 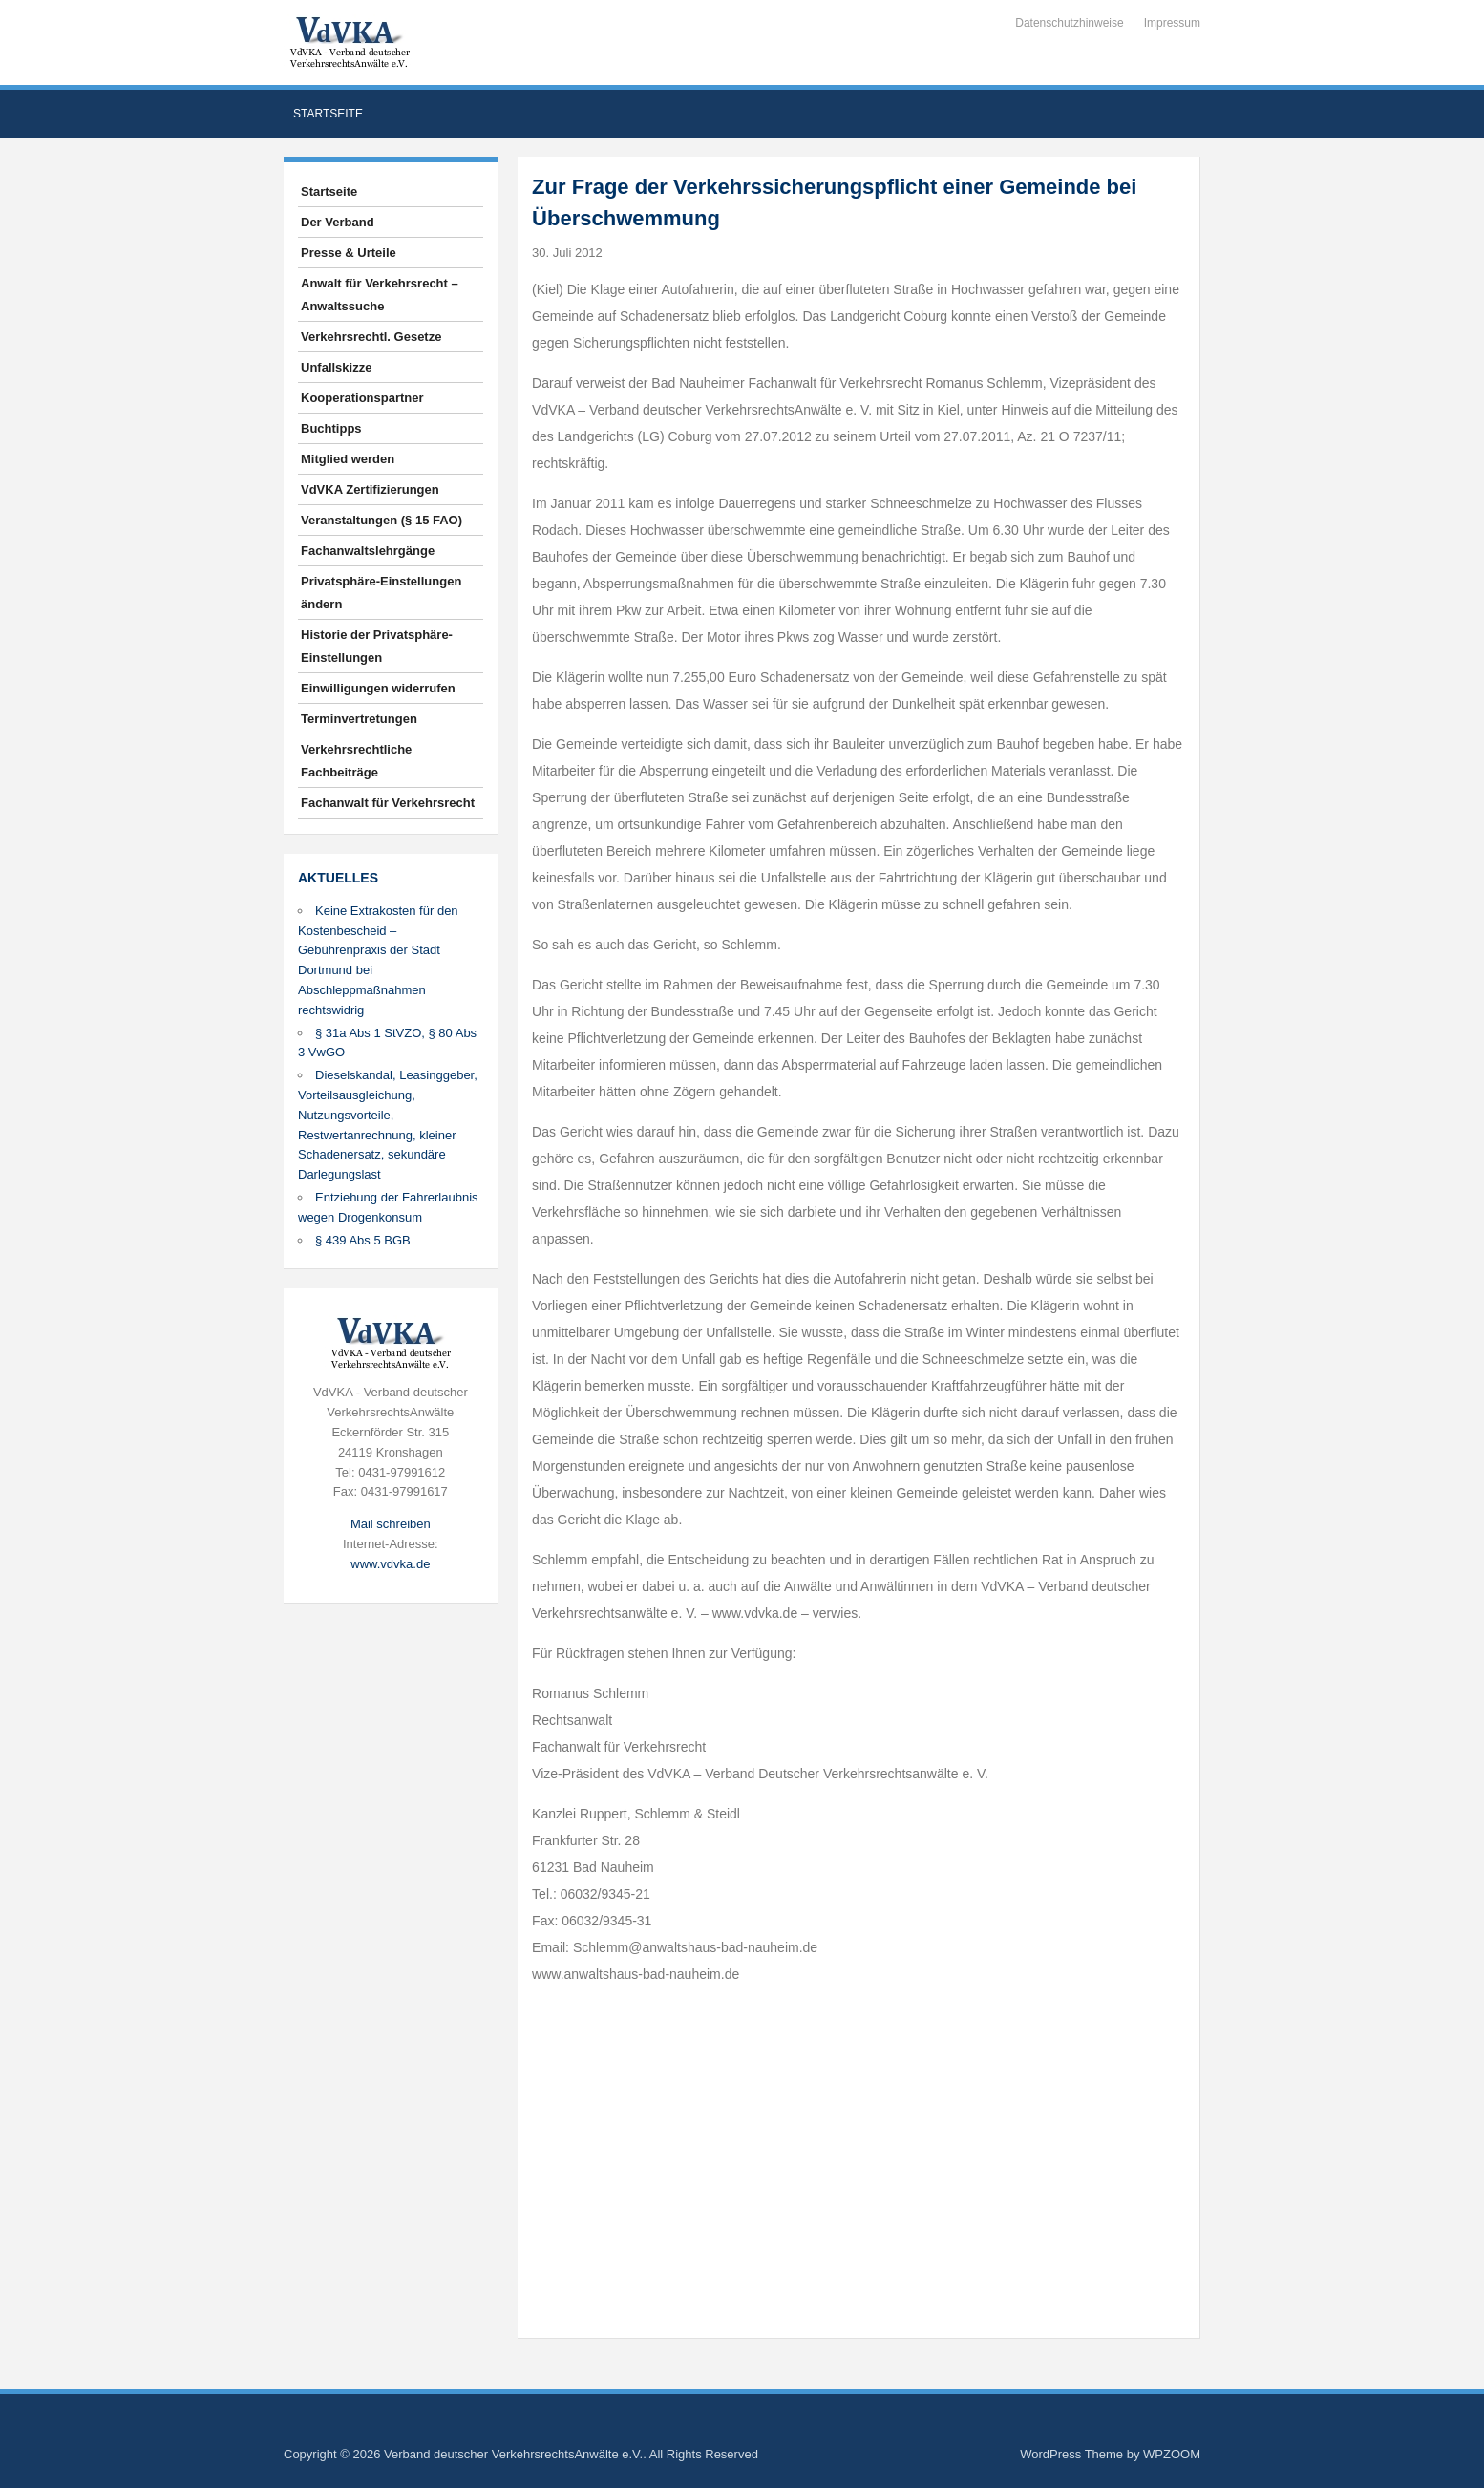 I want to click on Fachanwalt für Verkehrsrecht, so click(x=388, y=803).